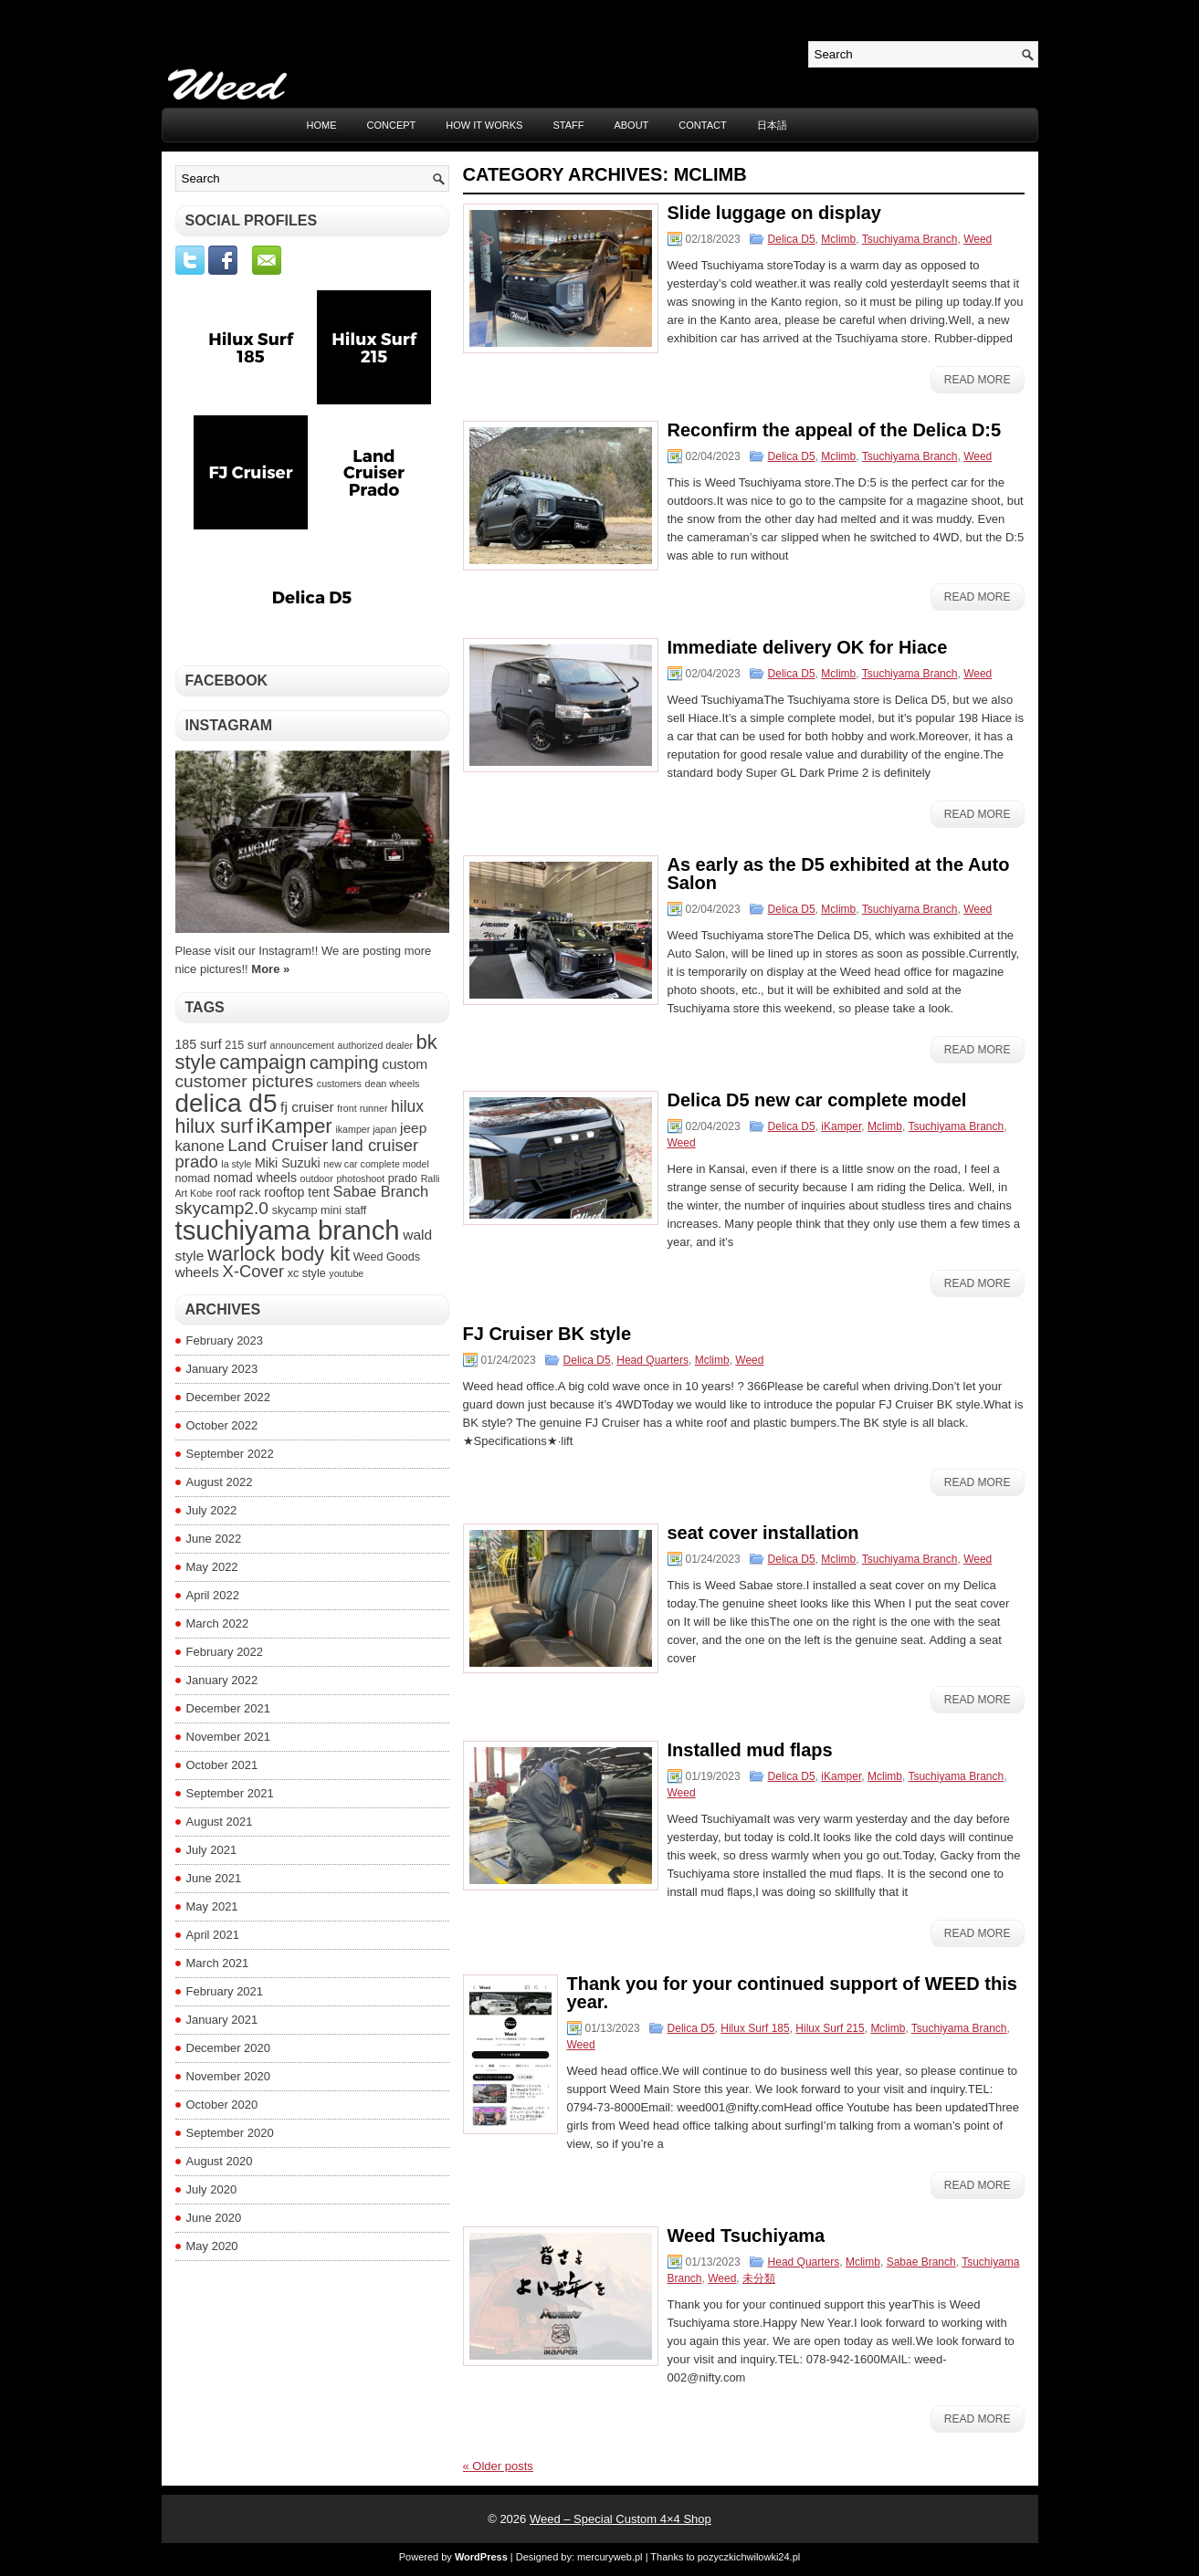  I want to click on wheels [wheels (6 items)], so click(197, 1272).